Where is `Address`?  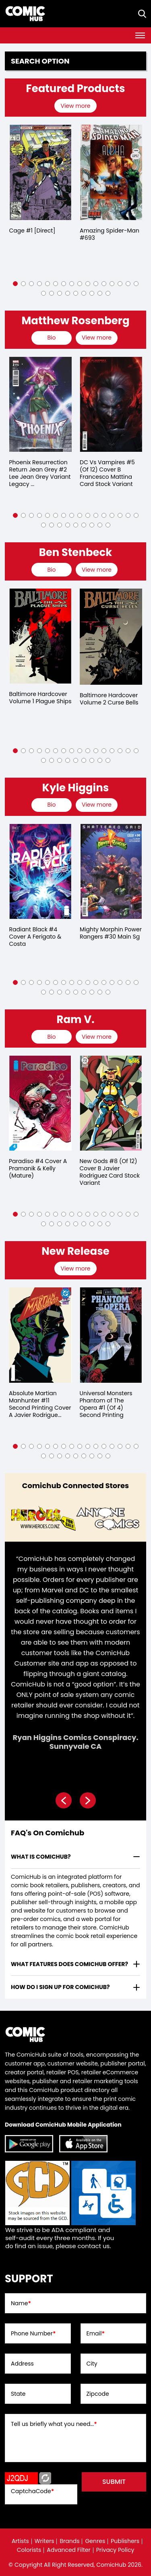
Address is located at coordinates (22, 2363).